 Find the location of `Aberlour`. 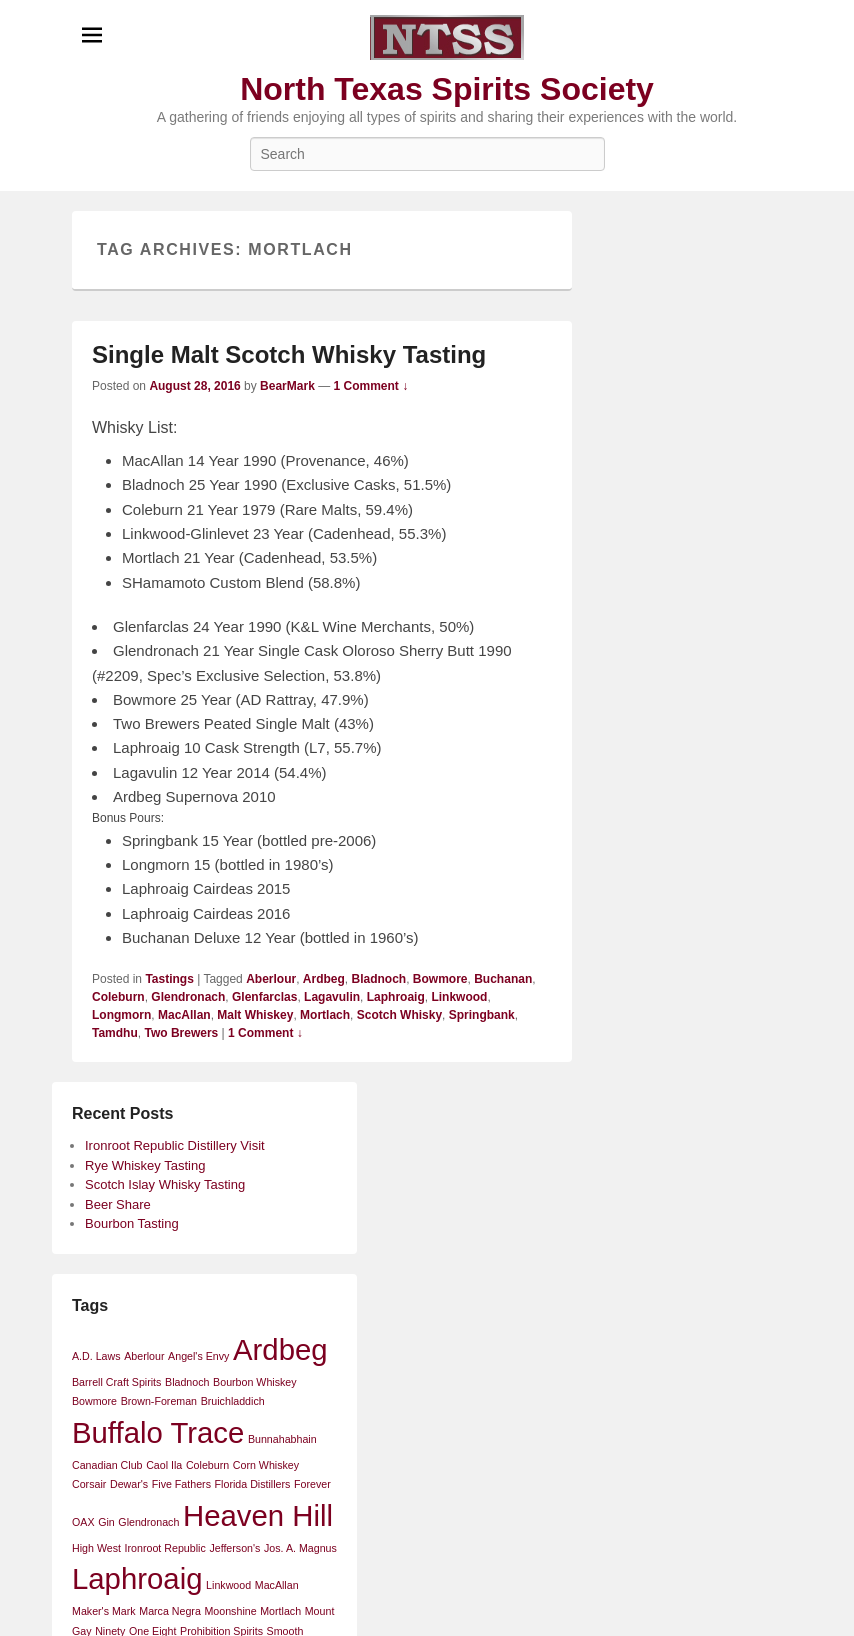

Aberlour is located at coordinates (271, 979).